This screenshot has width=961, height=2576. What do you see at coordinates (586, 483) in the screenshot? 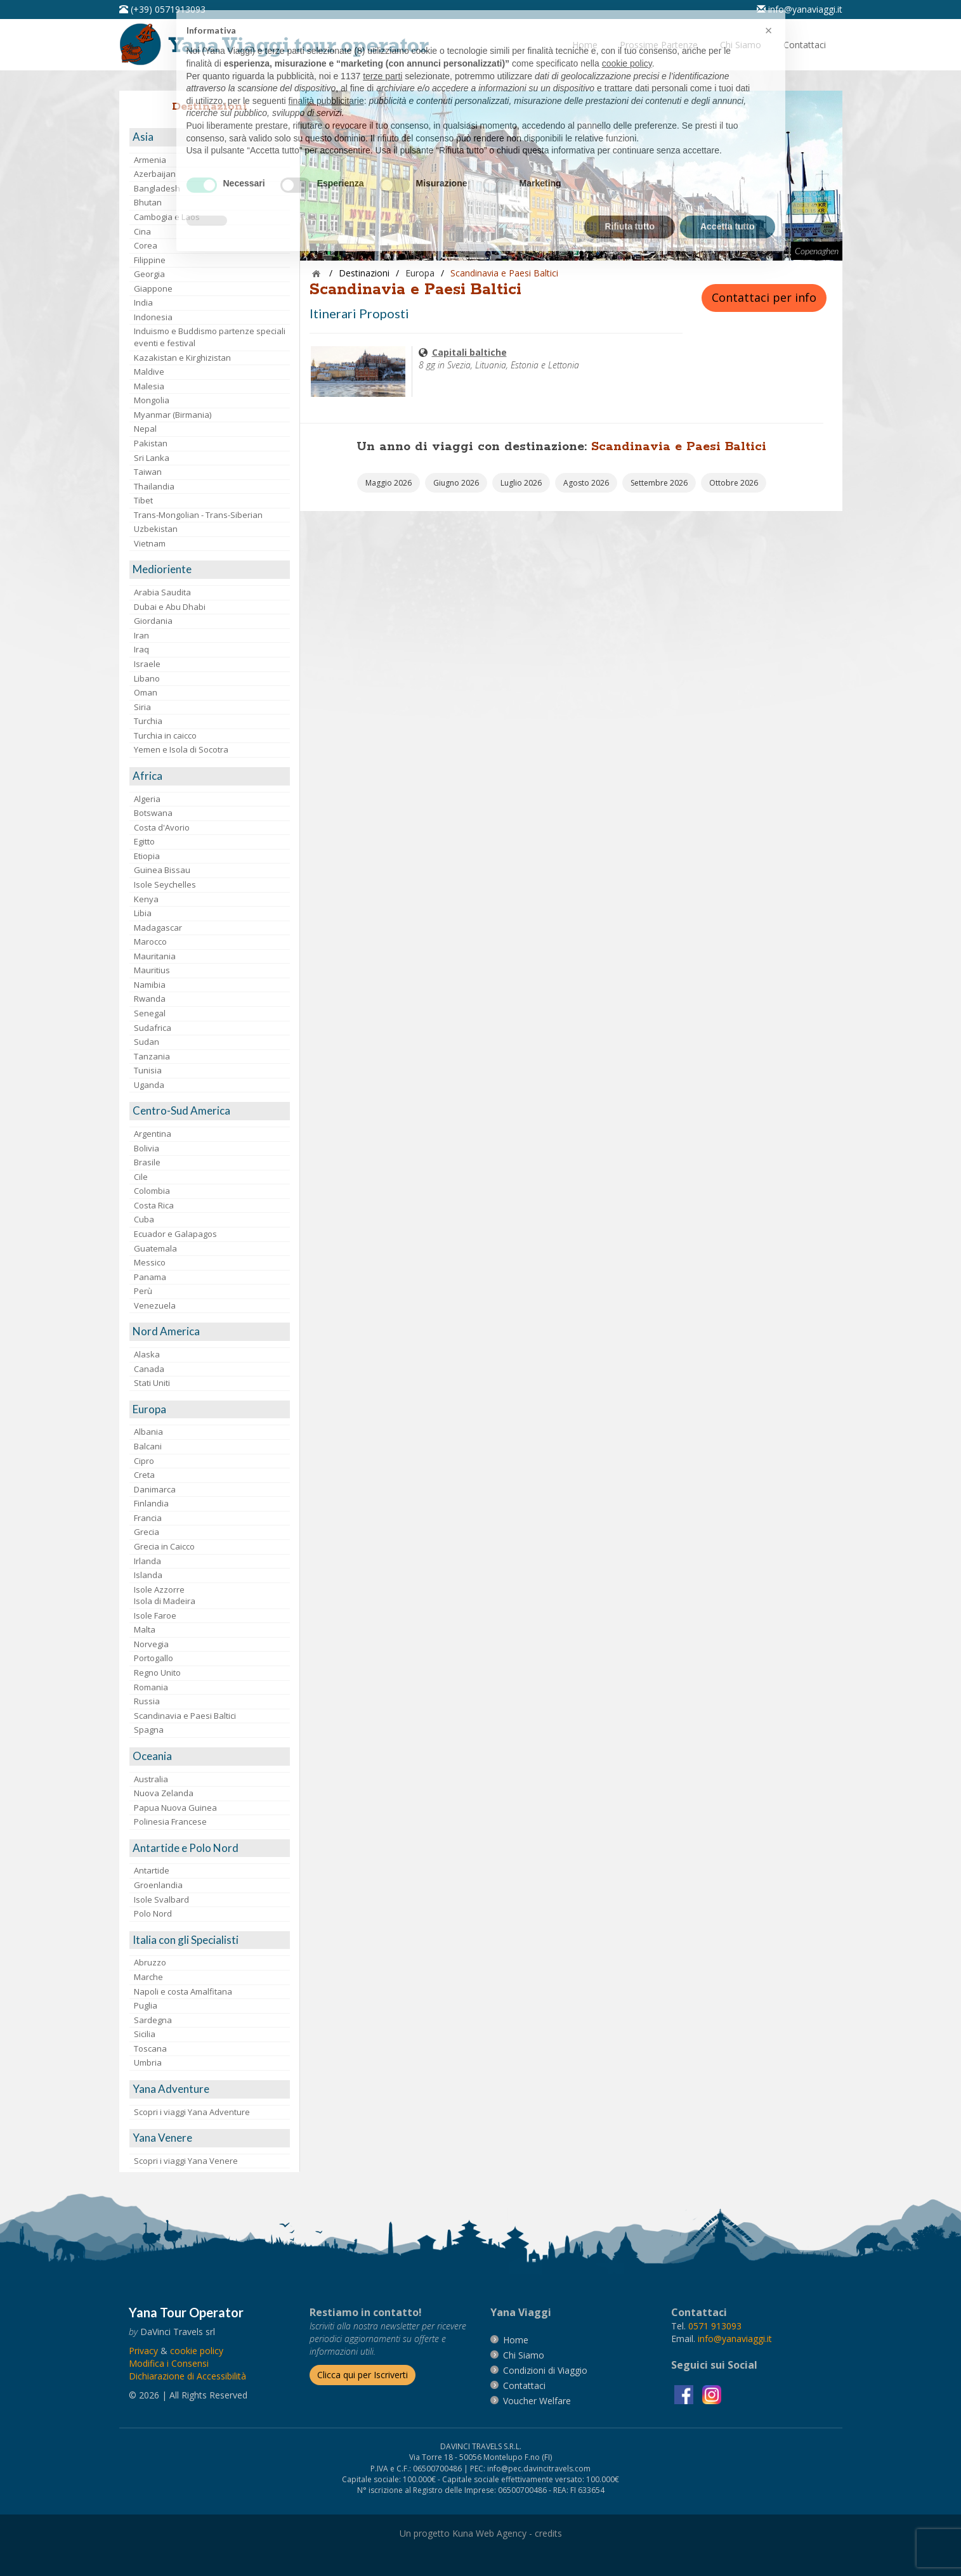
I see `[vai alla pagina Partenze Agosto 2026]` at bounding box center [586, 483].